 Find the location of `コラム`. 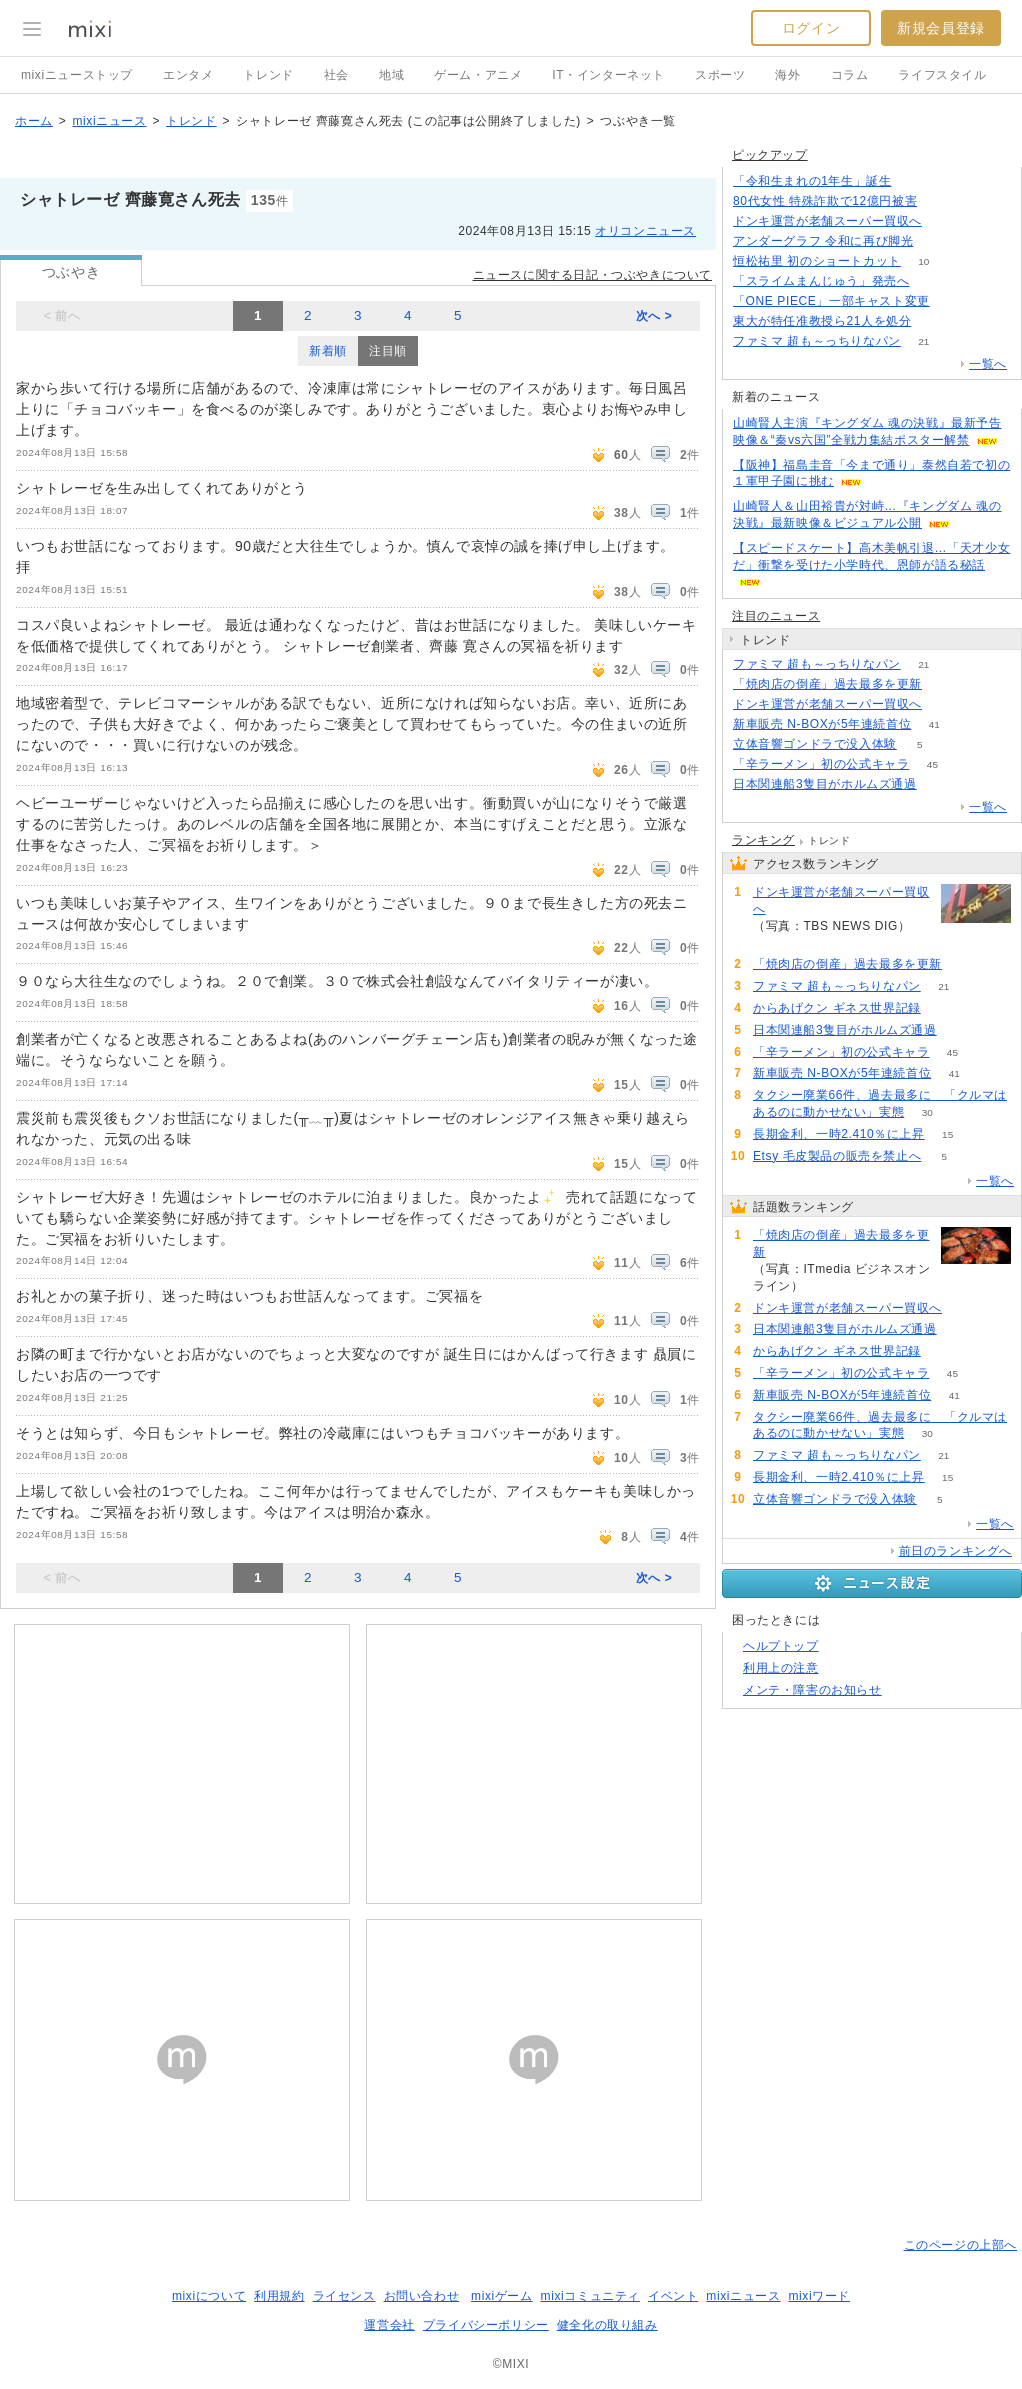

コラム is located at coordinates (850, 75).